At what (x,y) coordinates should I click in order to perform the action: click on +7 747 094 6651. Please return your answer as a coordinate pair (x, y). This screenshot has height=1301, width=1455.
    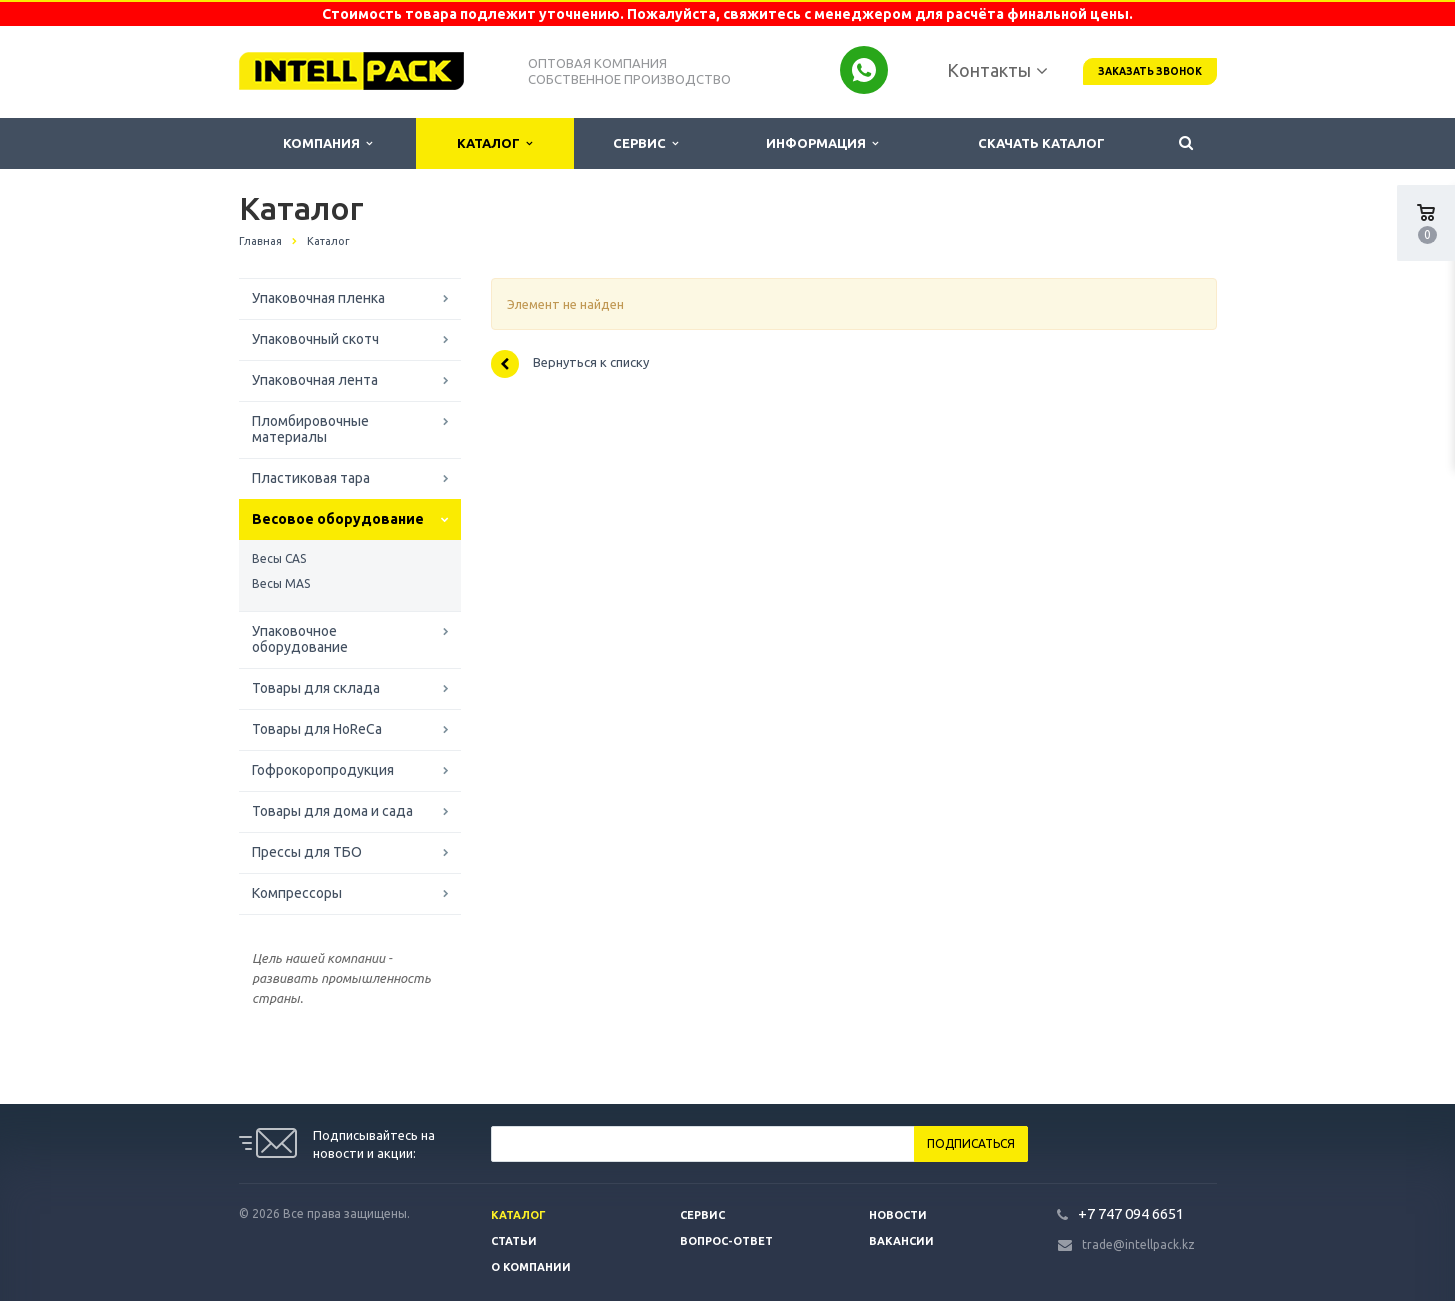
    Looking at the image, I should click on (1131, 1213).